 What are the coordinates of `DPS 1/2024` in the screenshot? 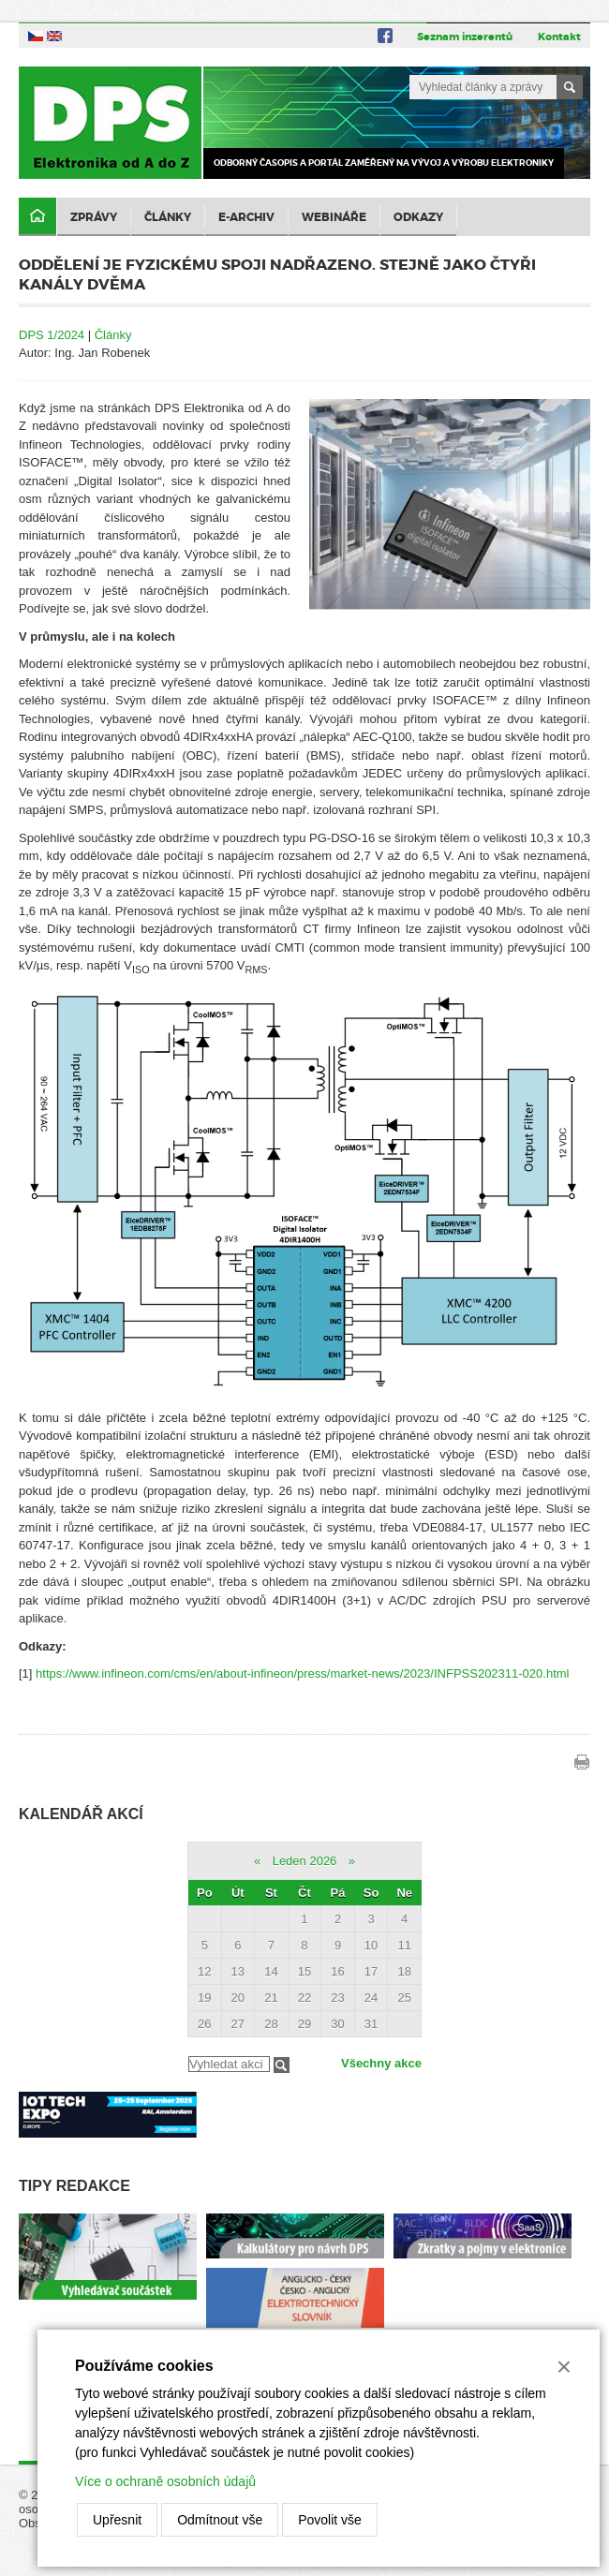 It's located at (51, 335).